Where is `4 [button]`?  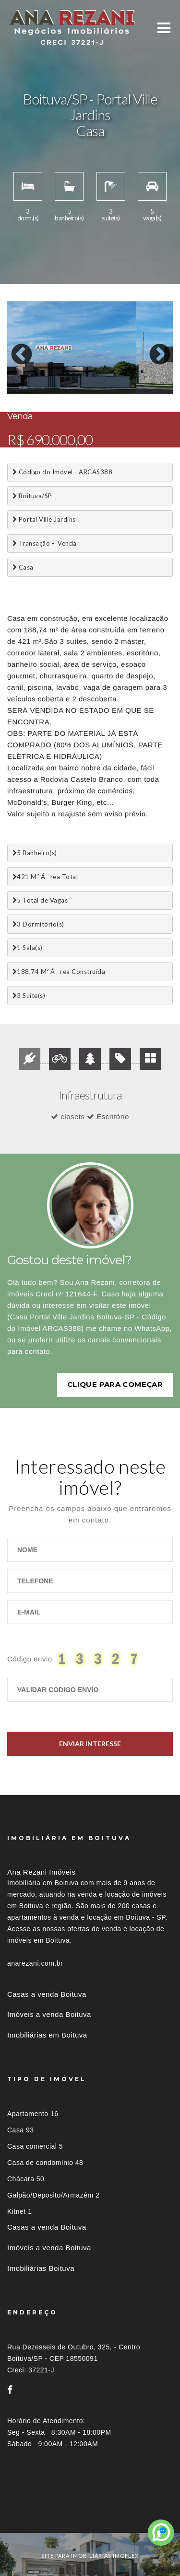 4 [button] is located at coordinates (57, 376).